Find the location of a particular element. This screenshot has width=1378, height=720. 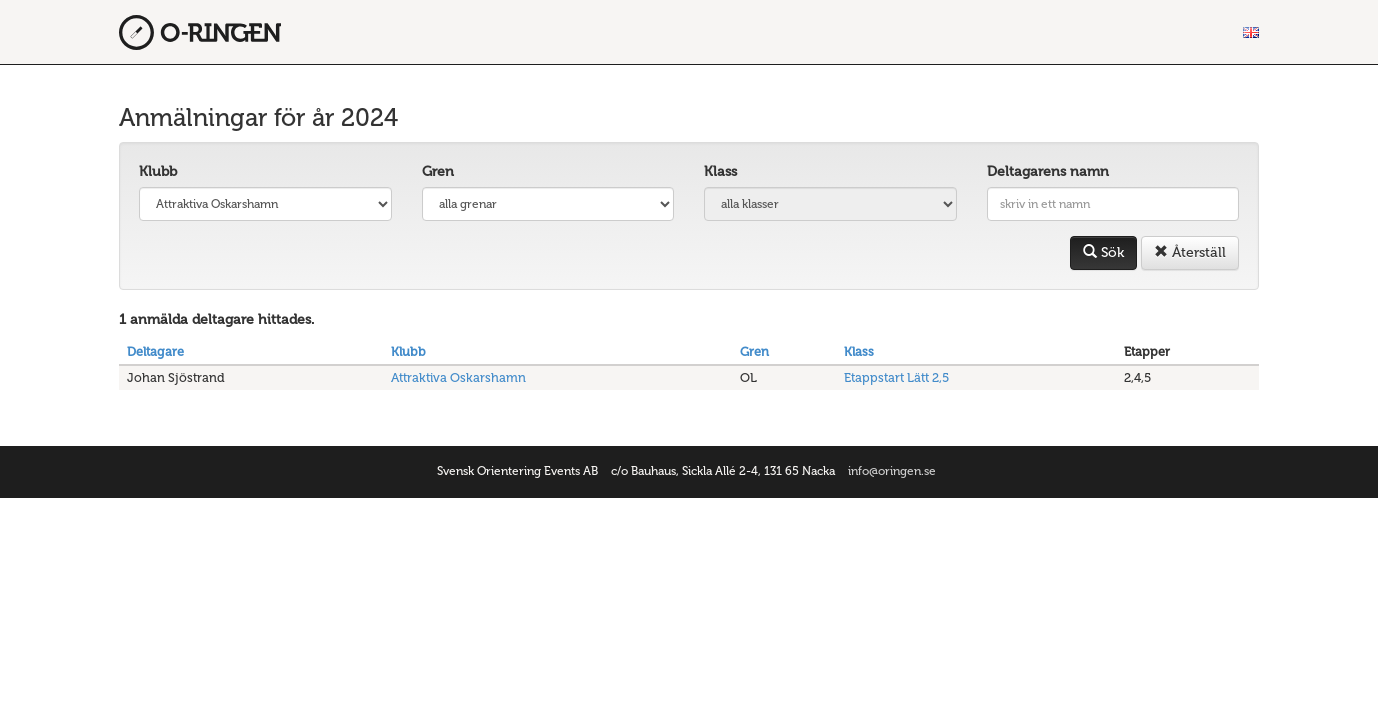

Återställ is located at coordinates (1190, 252).